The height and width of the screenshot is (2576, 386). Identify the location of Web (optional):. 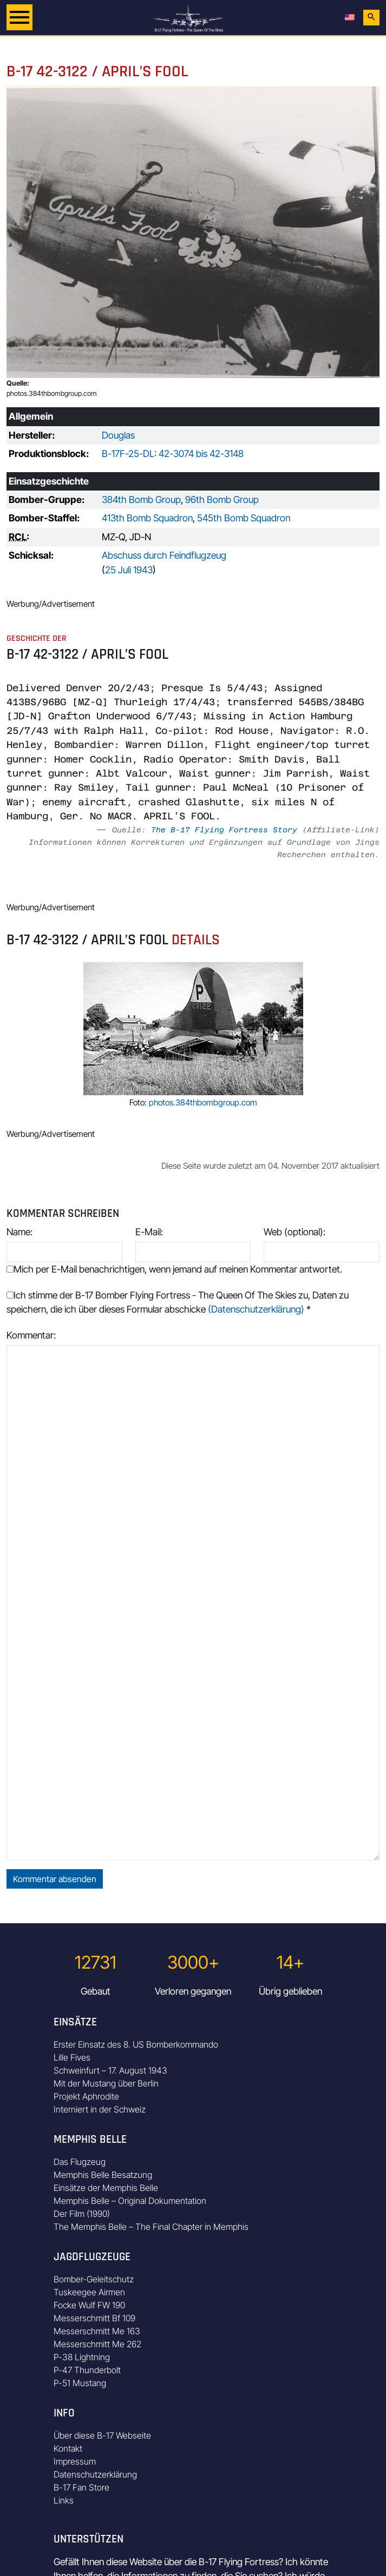
(294, 1231).